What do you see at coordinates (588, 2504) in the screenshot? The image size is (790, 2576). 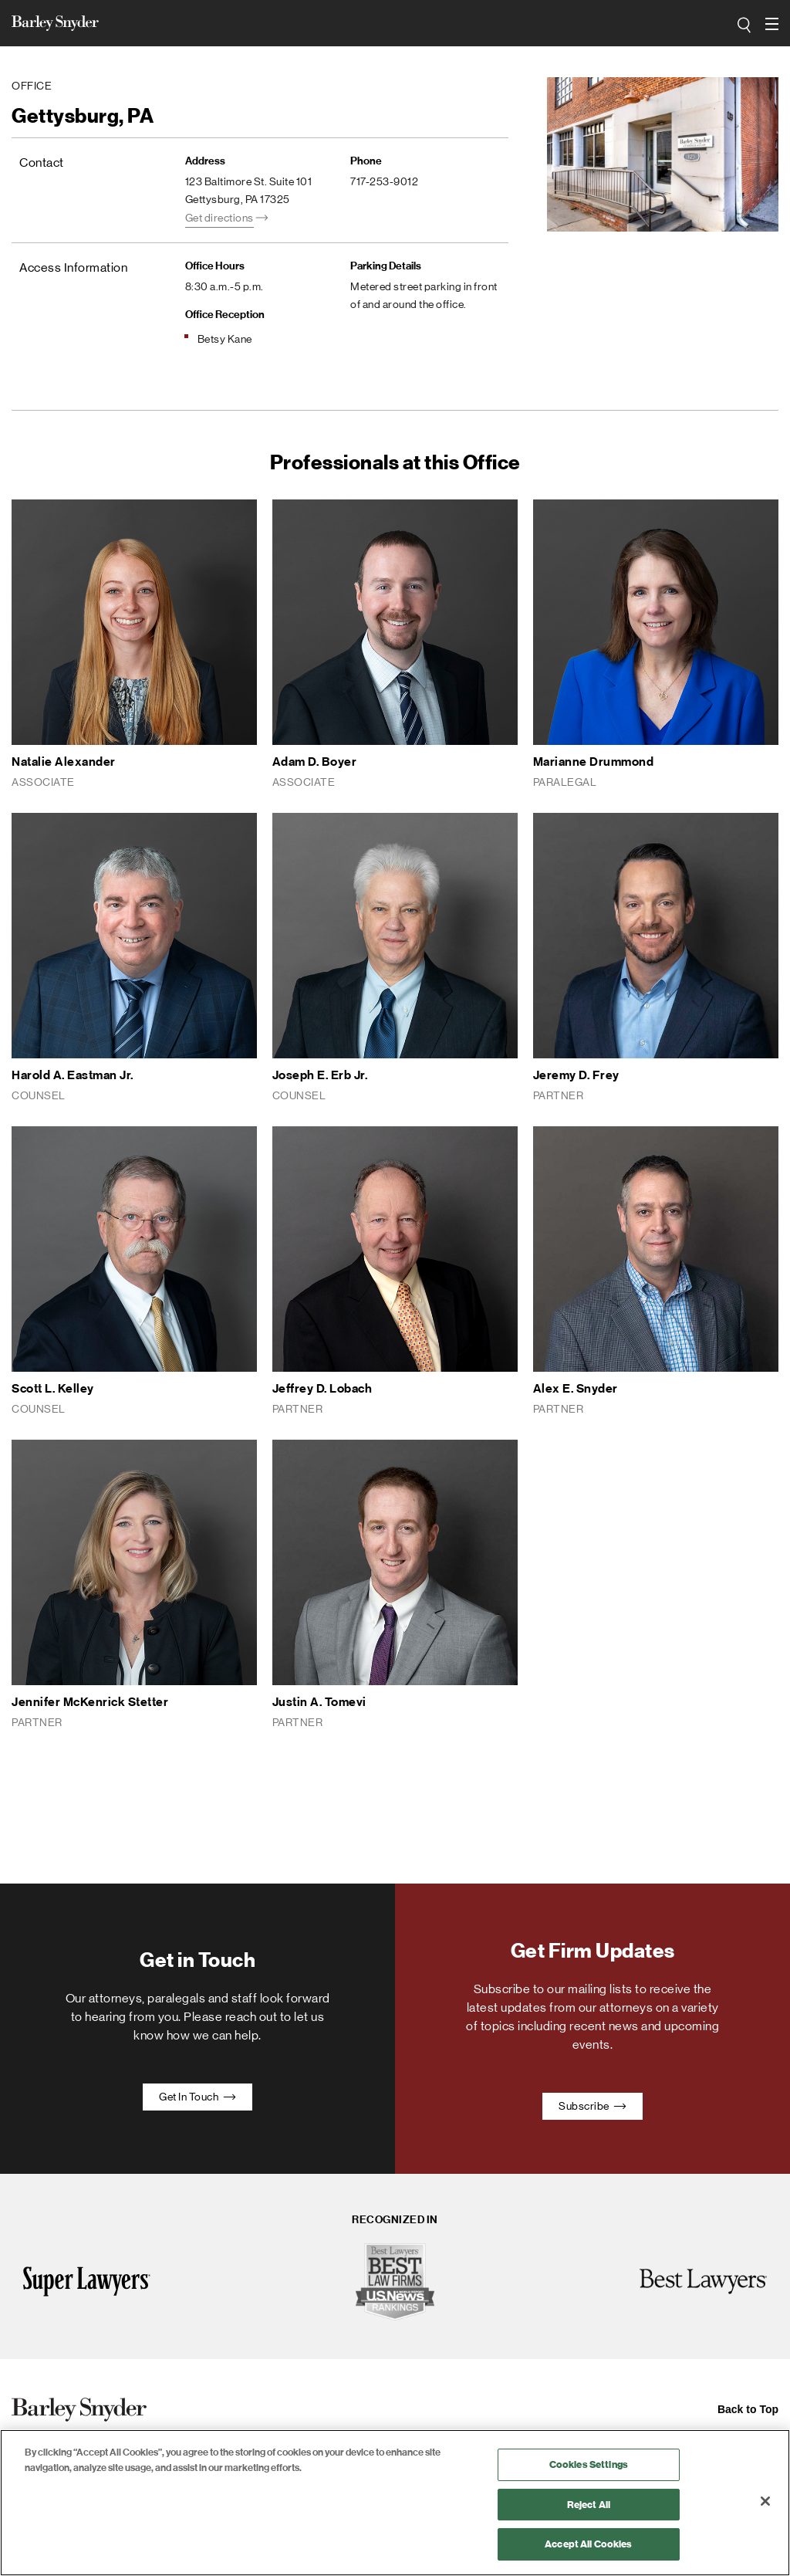 I see `Reject All` at bounding box center [588, 2504].